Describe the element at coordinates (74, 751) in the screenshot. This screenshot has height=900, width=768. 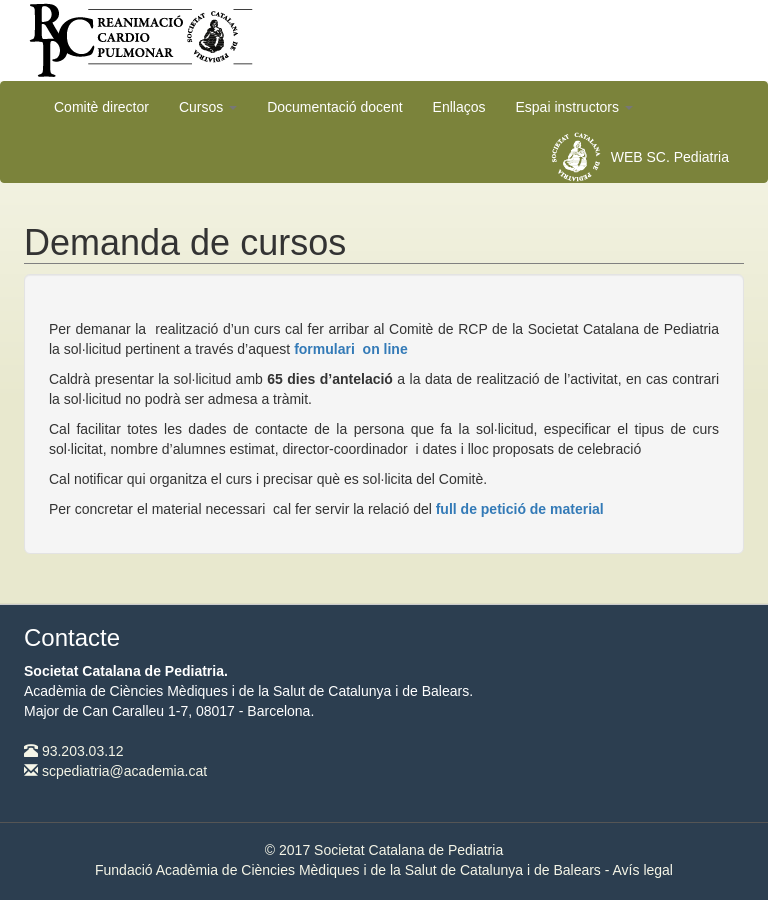
I see `93.203.03.12` at that location.